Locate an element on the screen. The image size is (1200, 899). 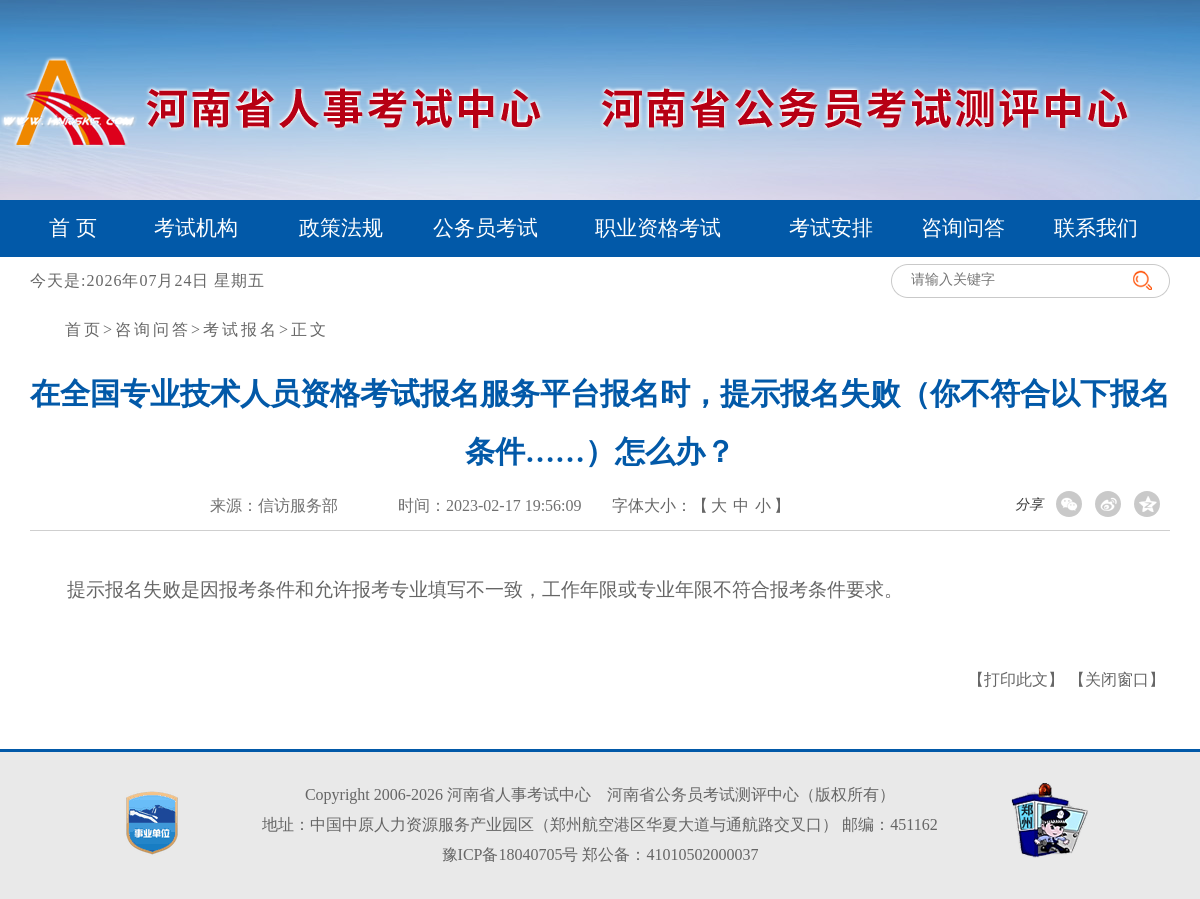
>考试报名 is located at coordinates (235, 329).